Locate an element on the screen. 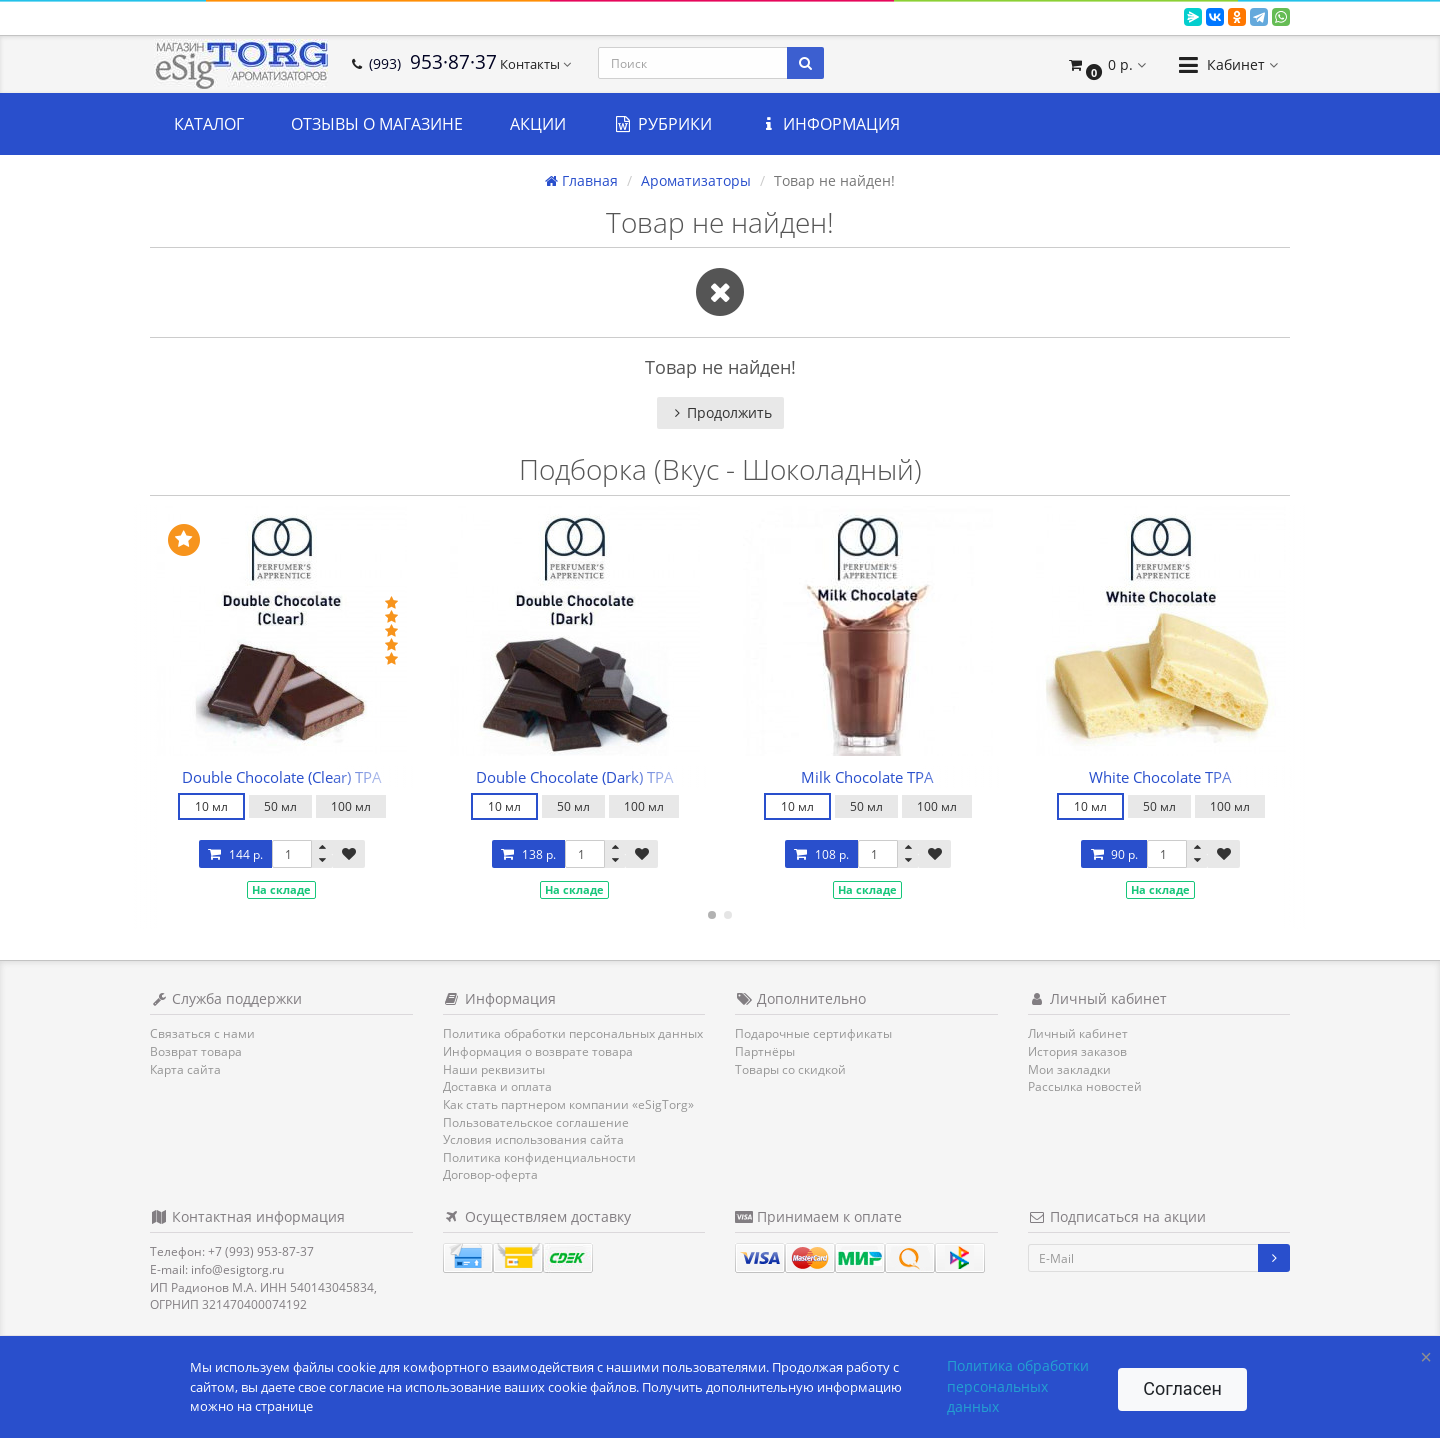  Возврат товара is located at coordinates (196, 1051).